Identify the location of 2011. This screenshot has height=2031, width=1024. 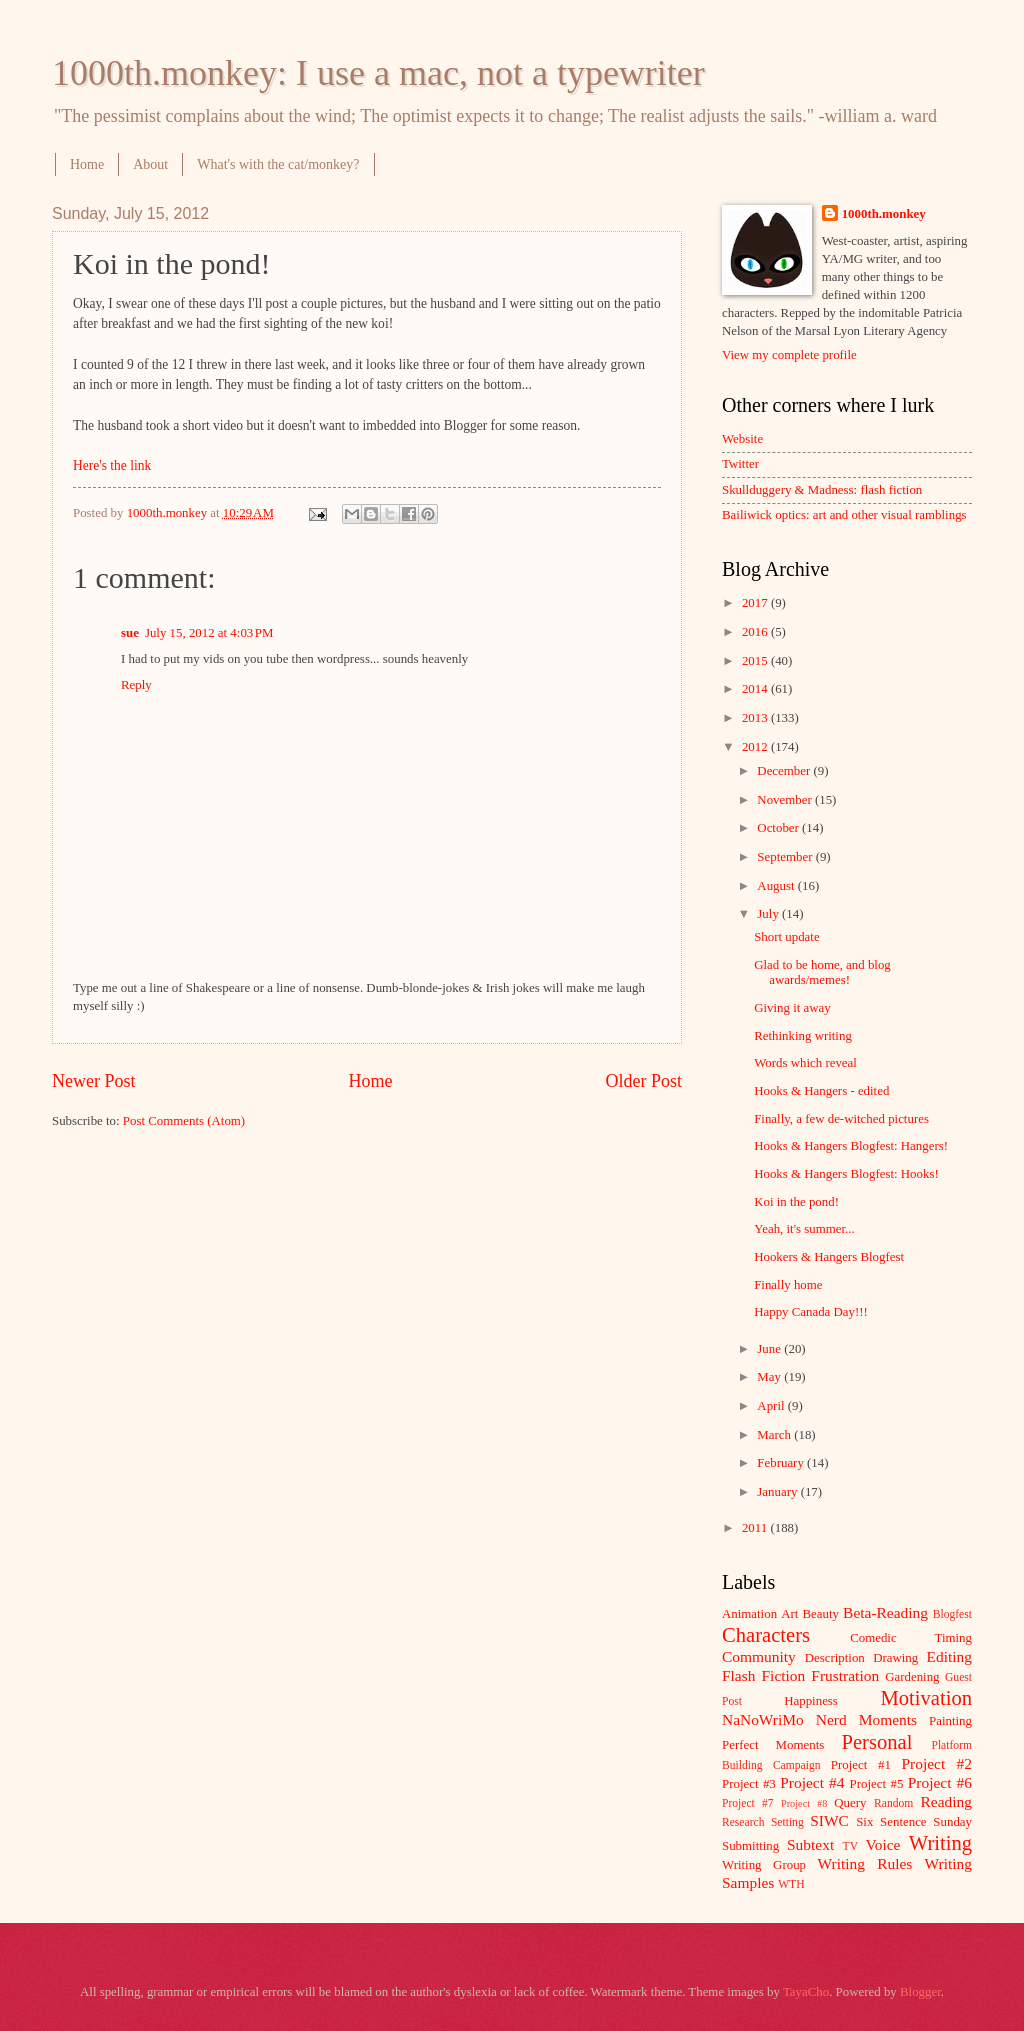
(756, 1528).